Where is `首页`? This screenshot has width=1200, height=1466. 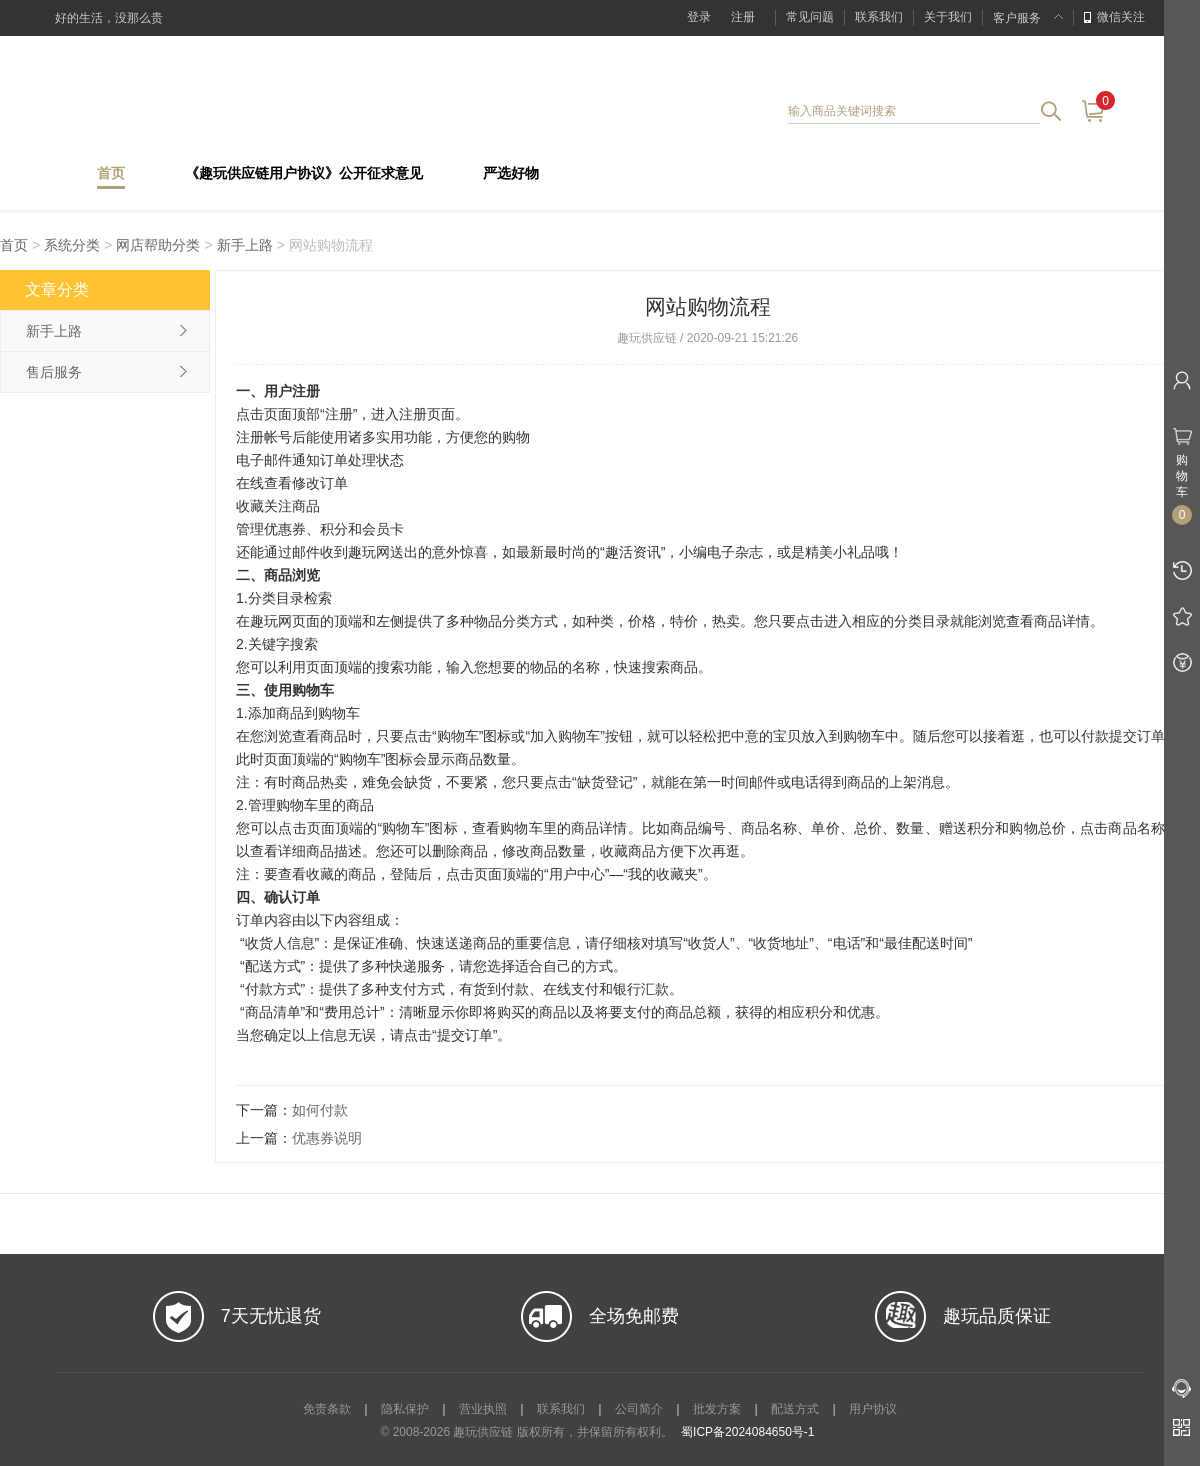 首页 is located at coordinates (111, 173).